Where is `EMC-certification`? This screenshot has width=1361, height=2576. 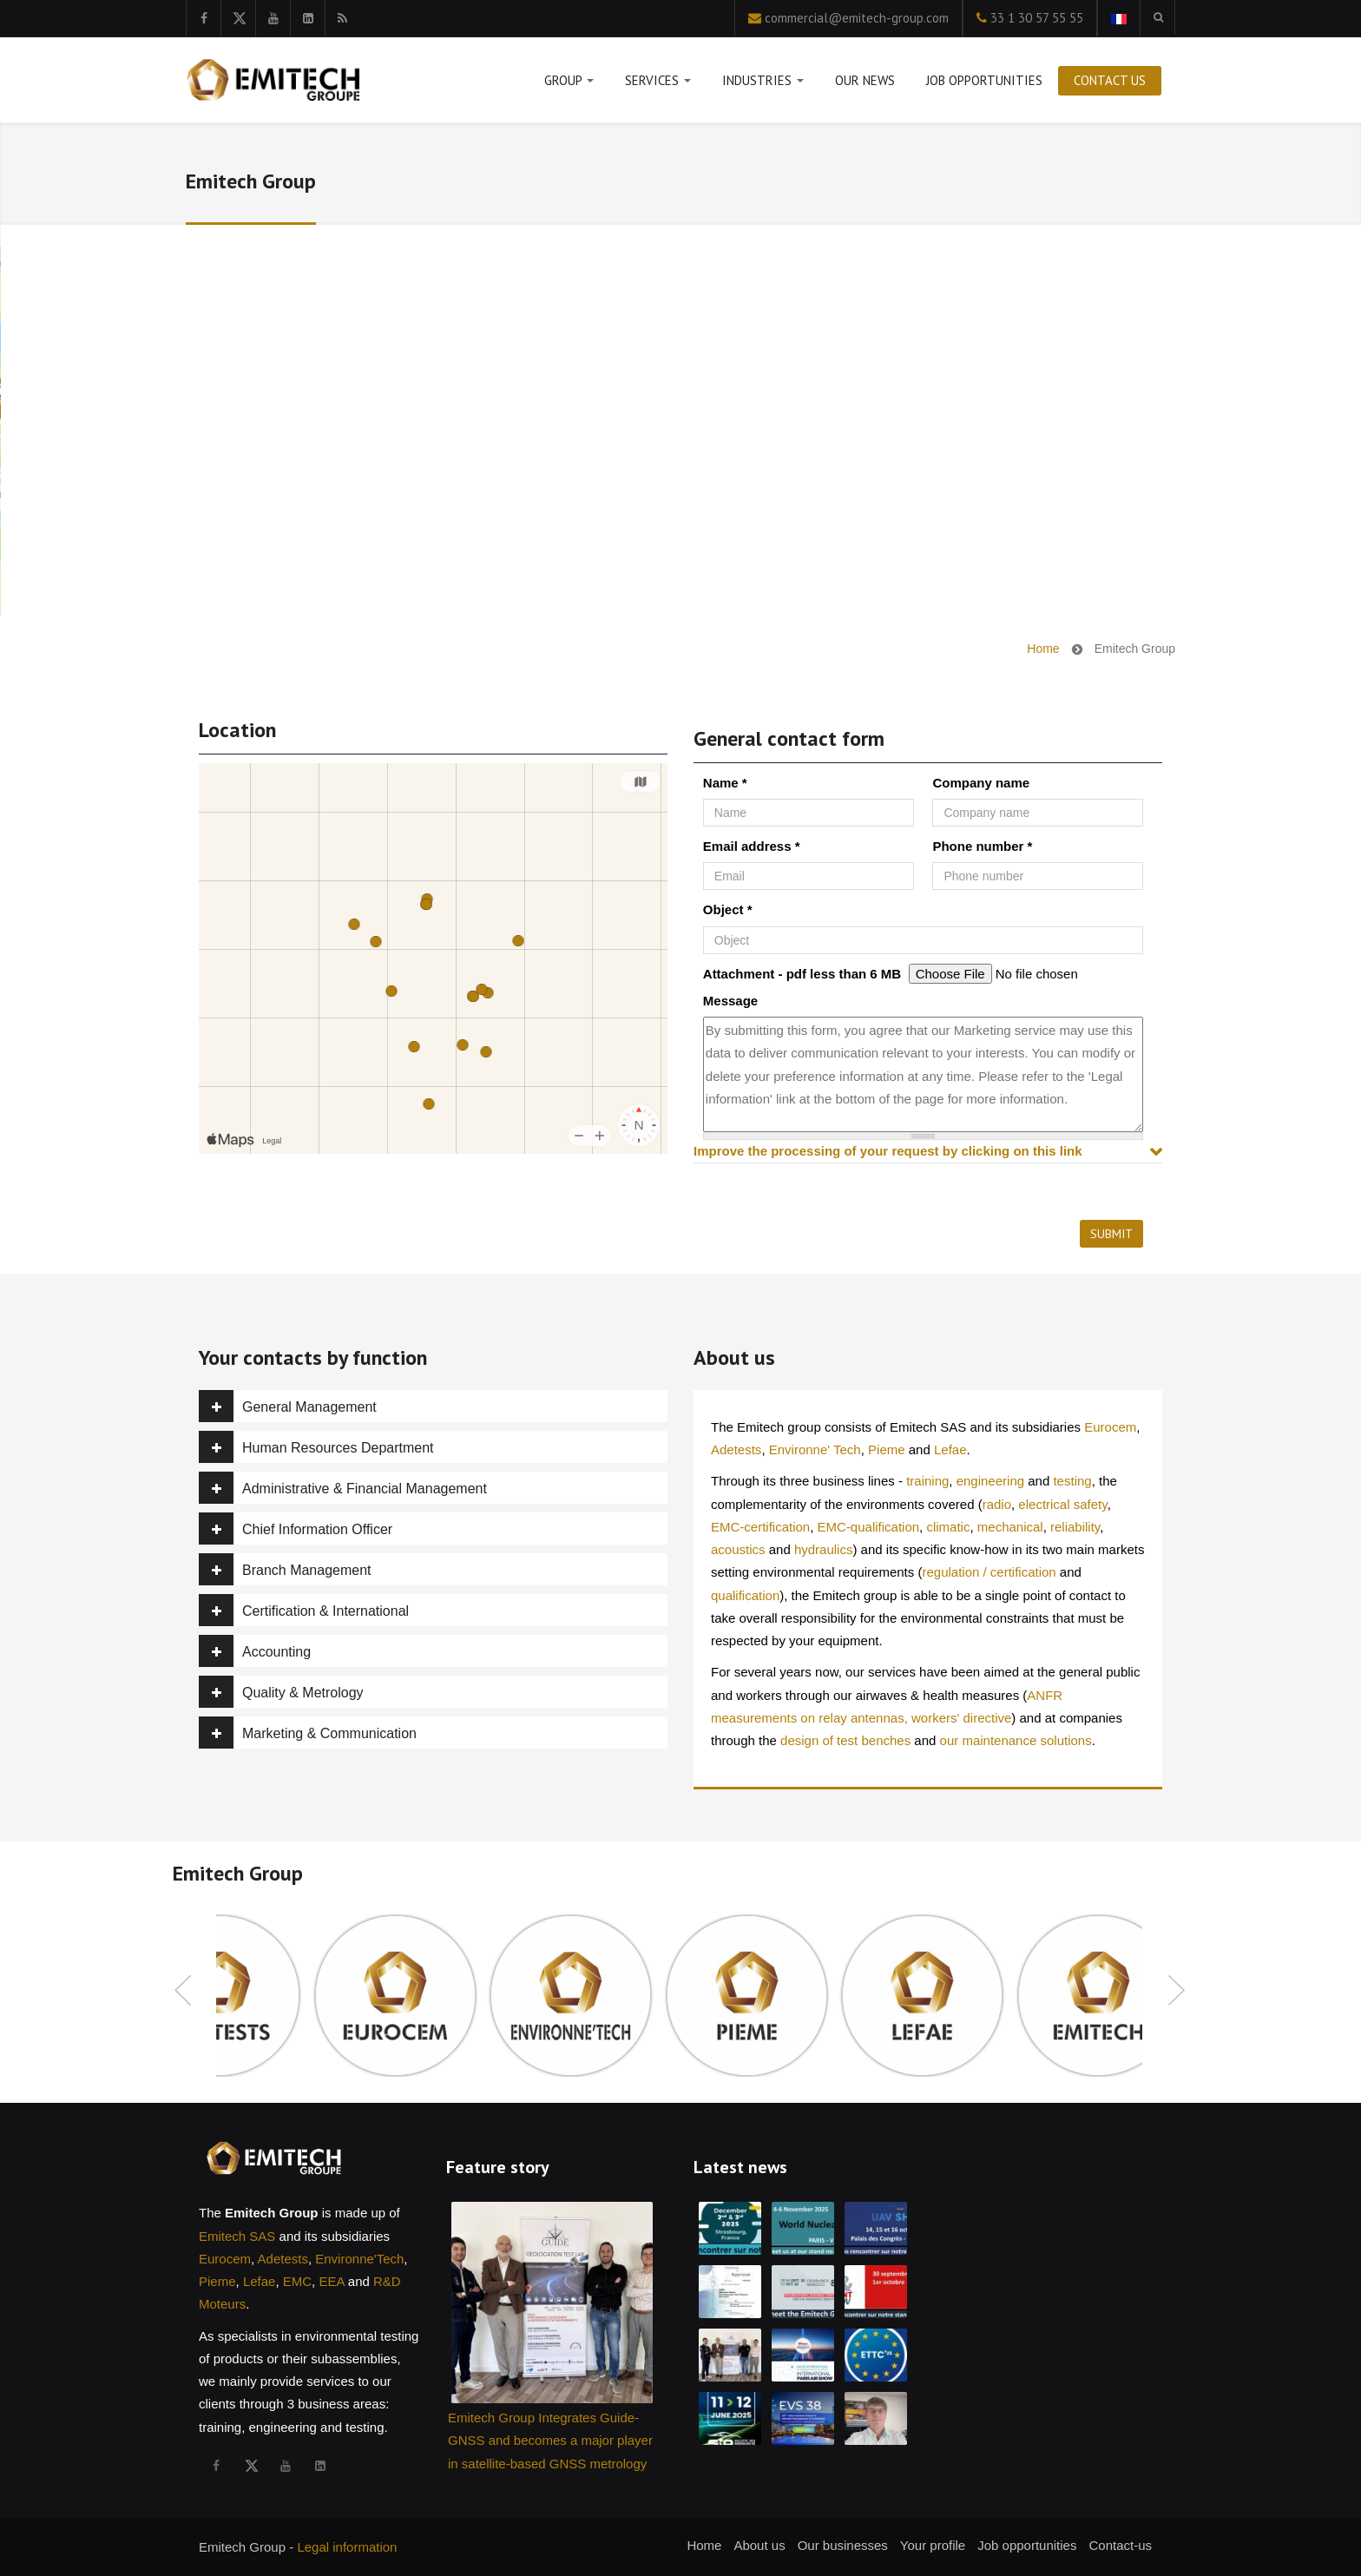
EMC-certification is located at coordinates (760, 1526).